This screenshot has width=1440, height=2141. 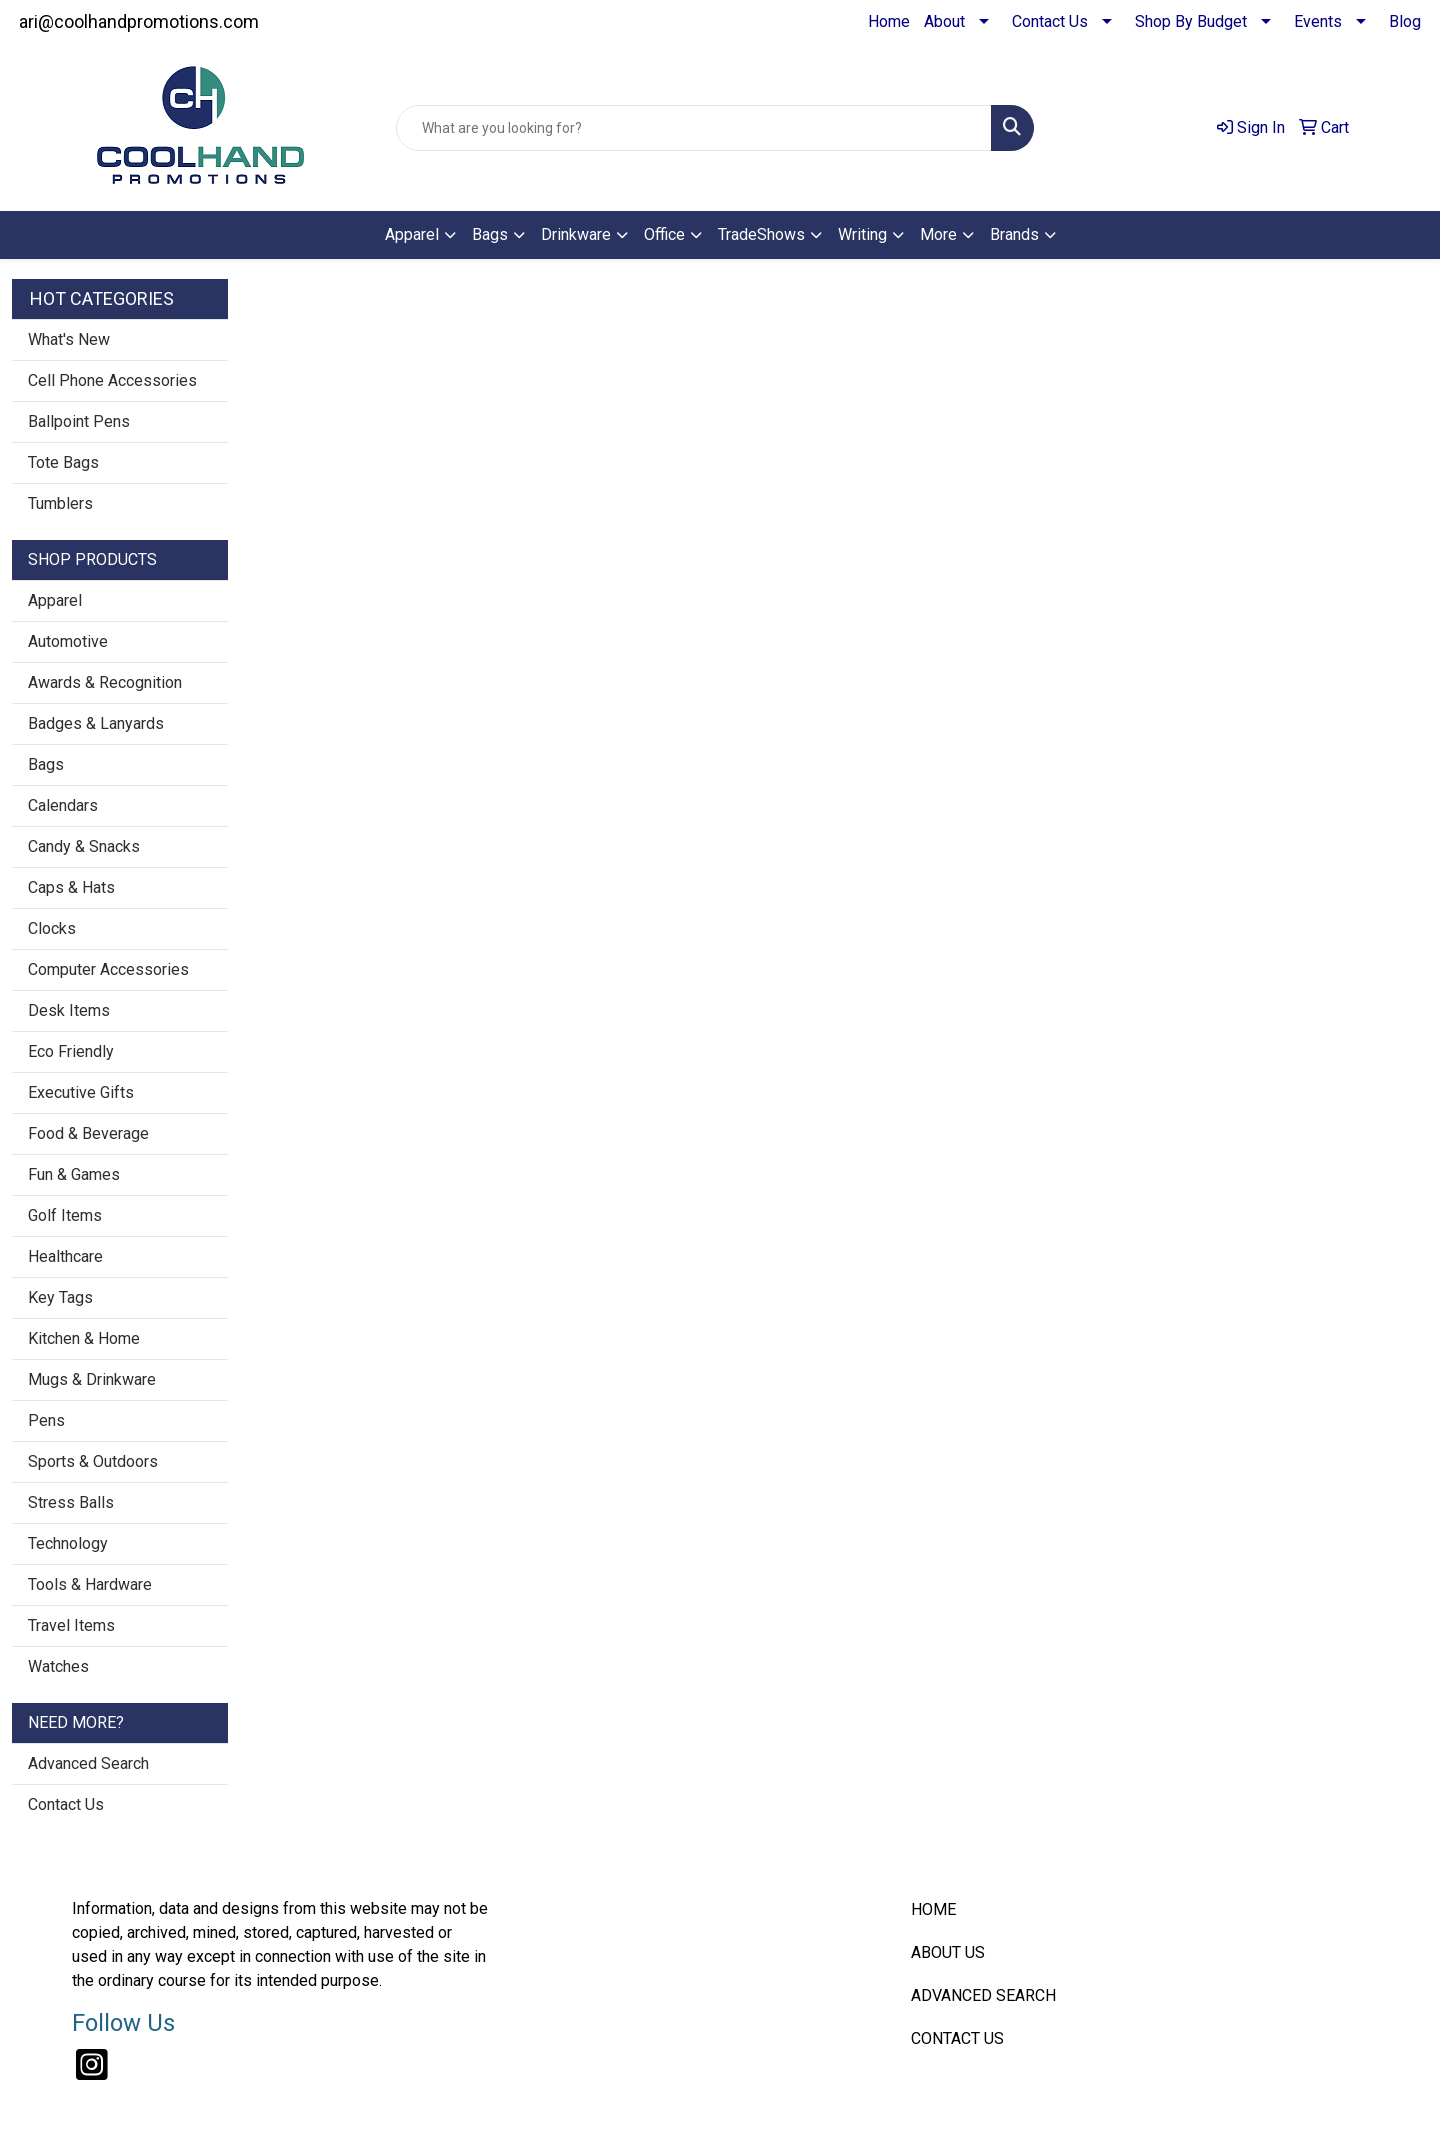 I want to click on Executive Gifts, so click(x=81, y=1092).